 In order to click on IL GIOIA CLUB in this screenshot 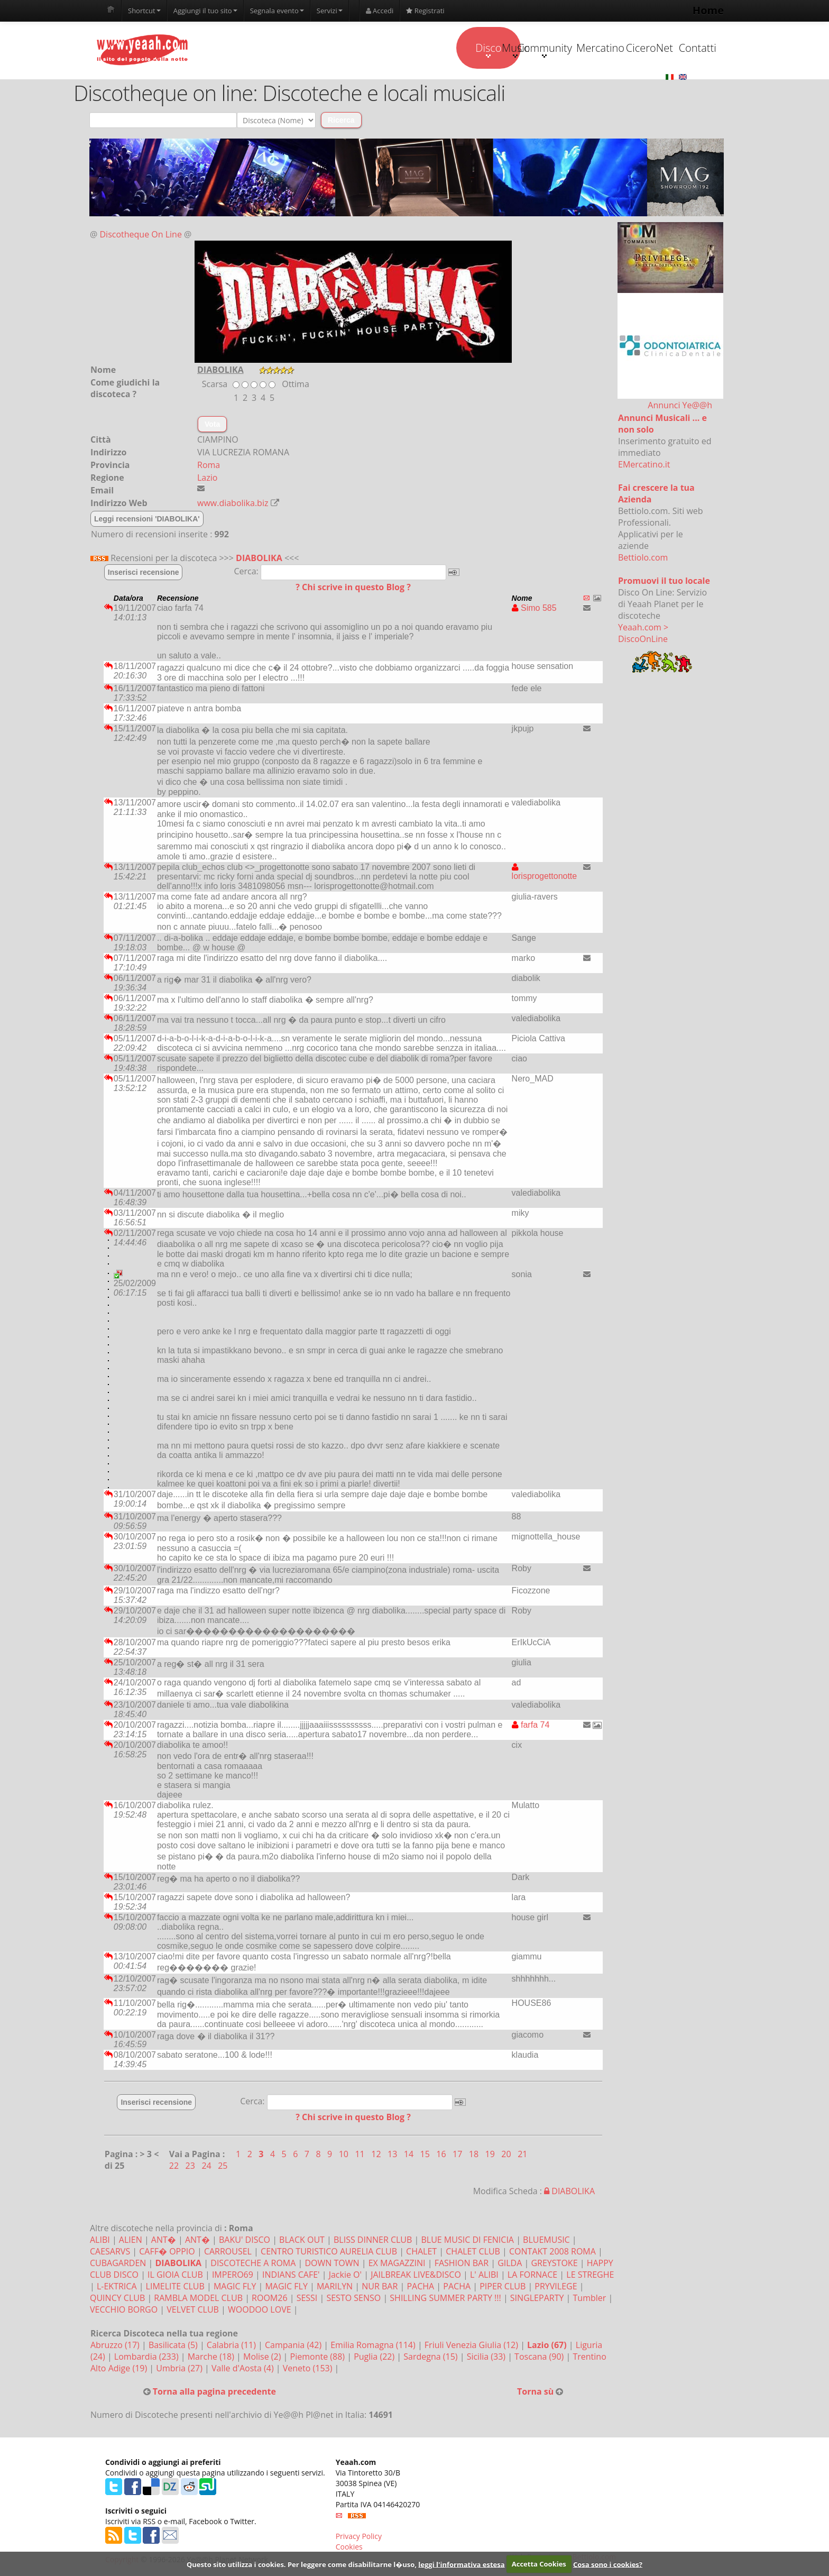, I will do `click(175, 2275)`.